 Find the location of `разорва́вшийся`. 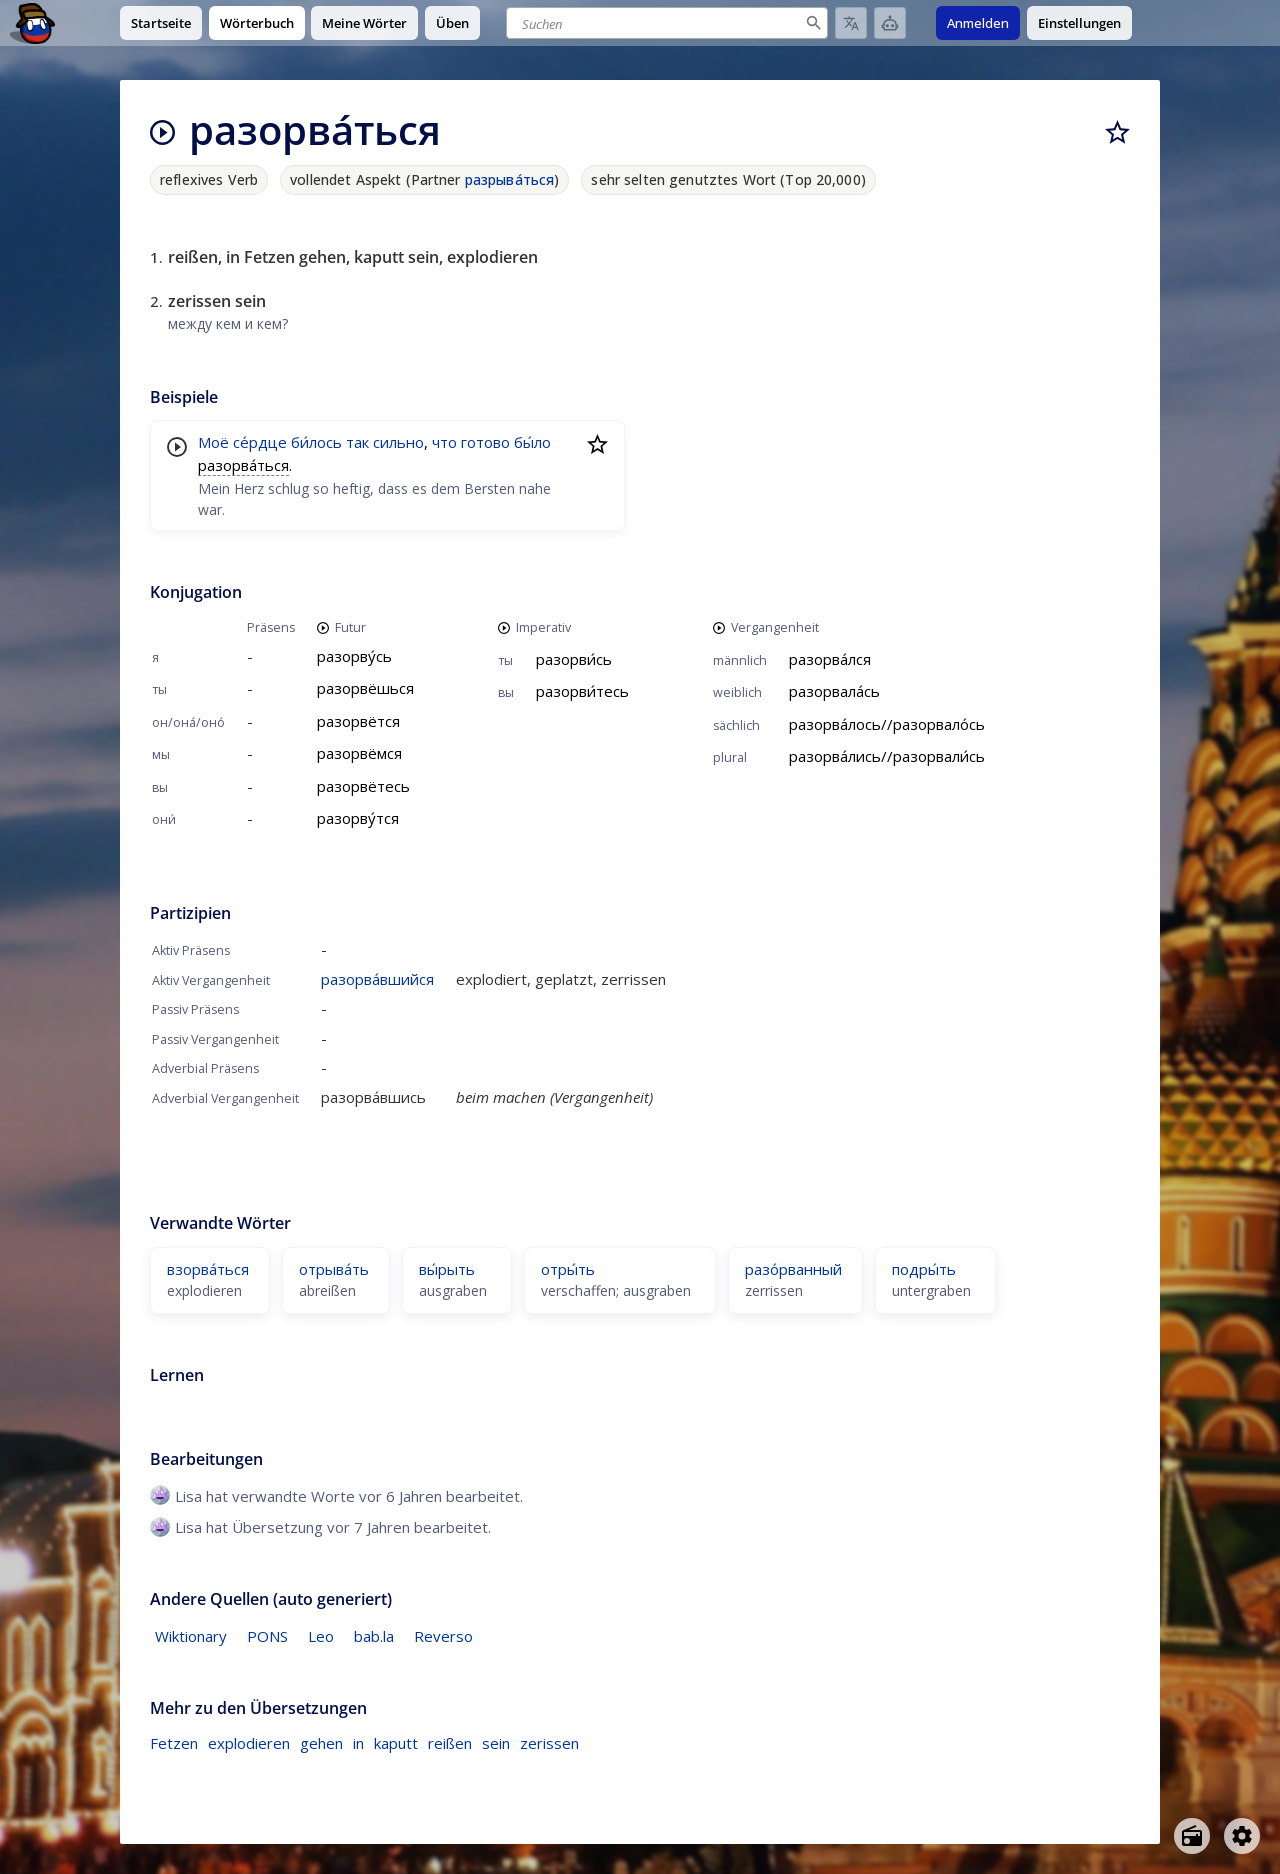

разорва́вшийся is located at coordinates (377, 979).